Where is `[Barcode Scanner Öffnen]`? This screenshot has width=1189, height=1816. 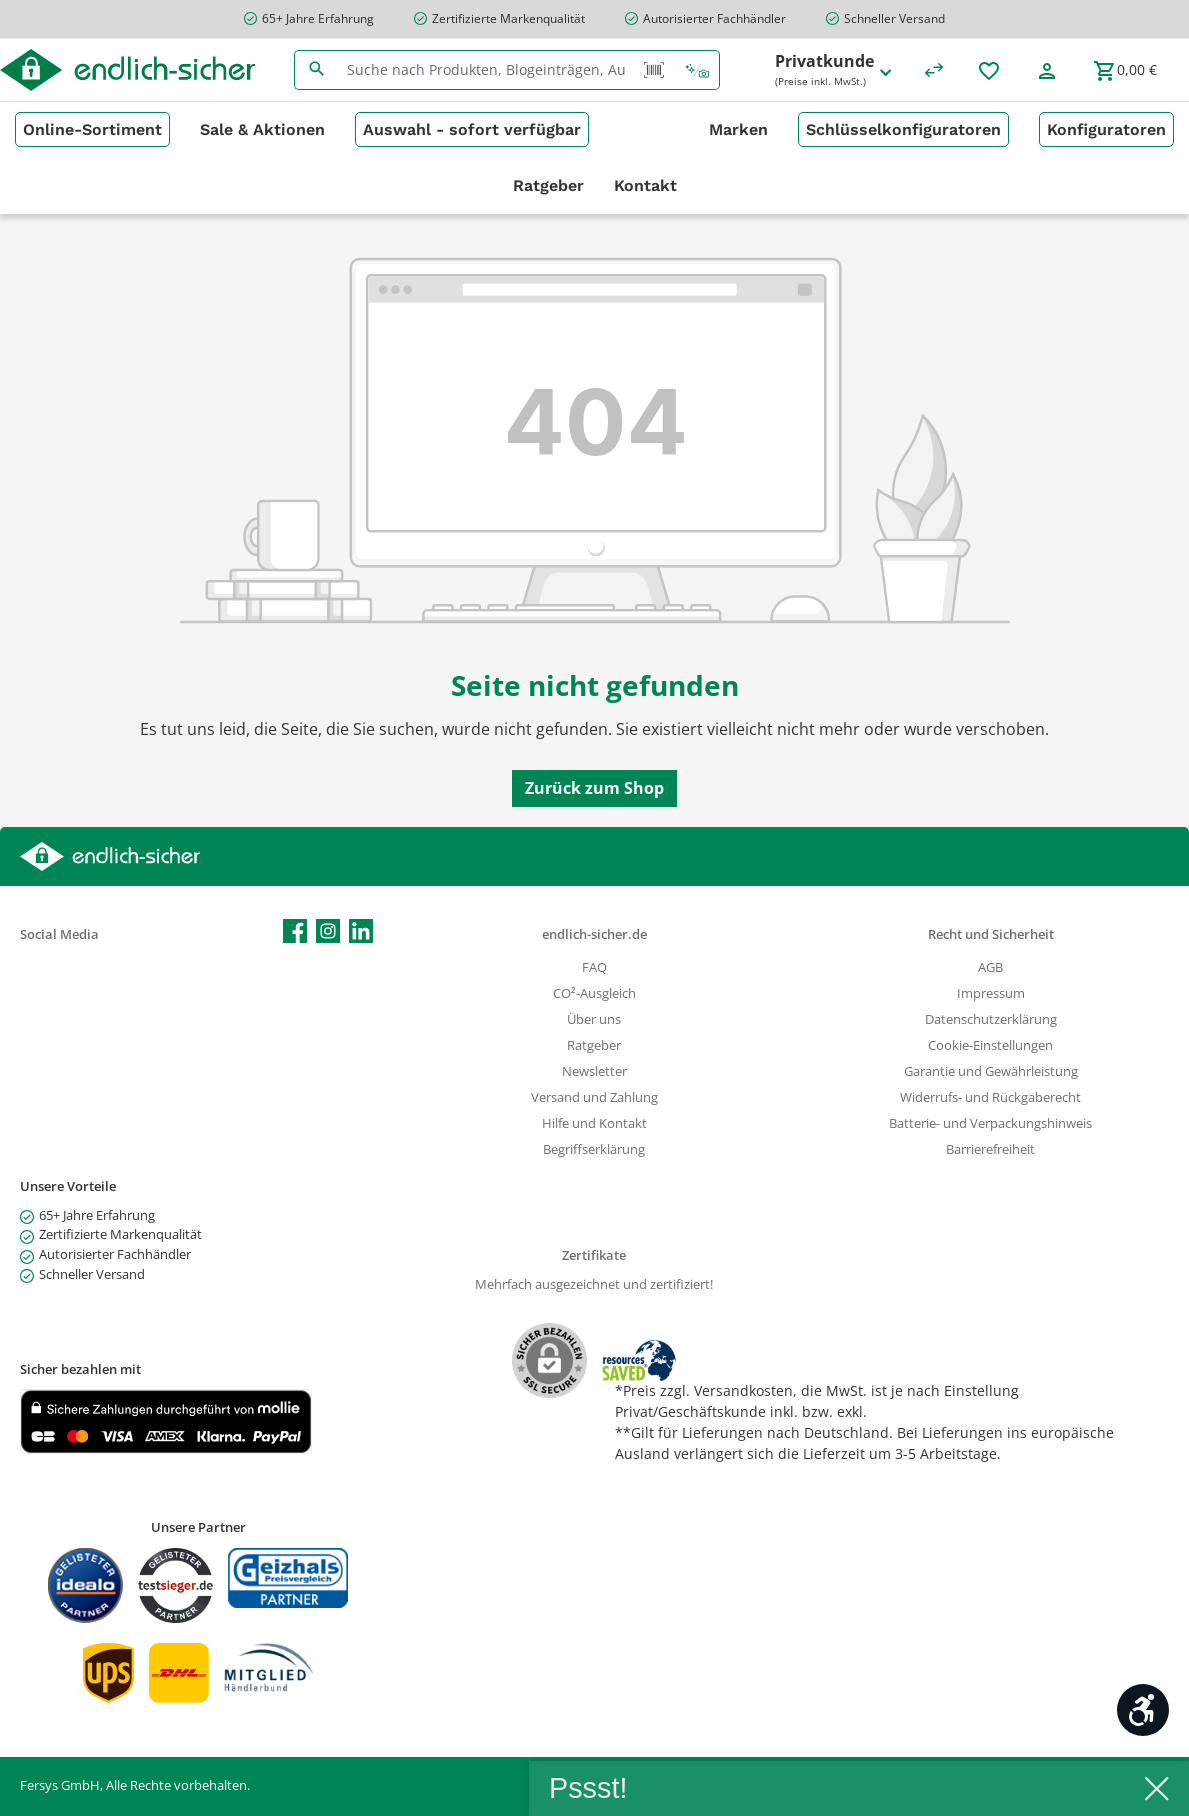 [Barcode Scanner Öffnen] is located at coordinates (654, 70).